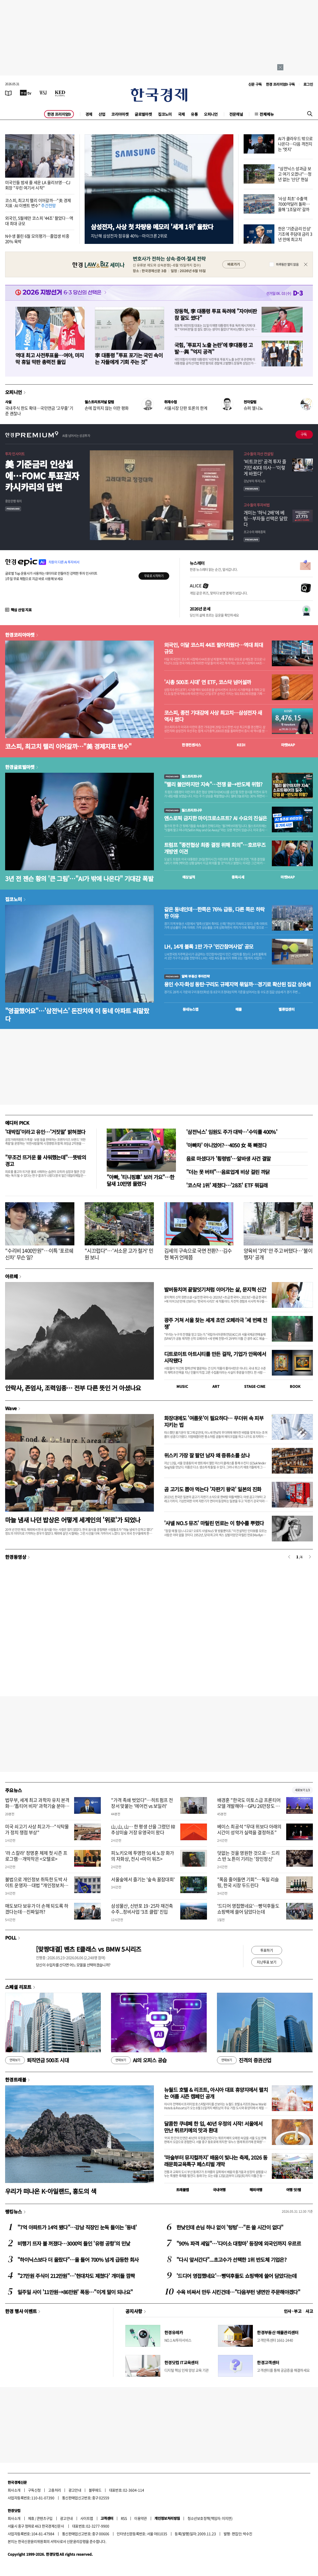 This screenshot has height=2576, width=318. I want to click on 월스트리트나우, so click(183, 776).